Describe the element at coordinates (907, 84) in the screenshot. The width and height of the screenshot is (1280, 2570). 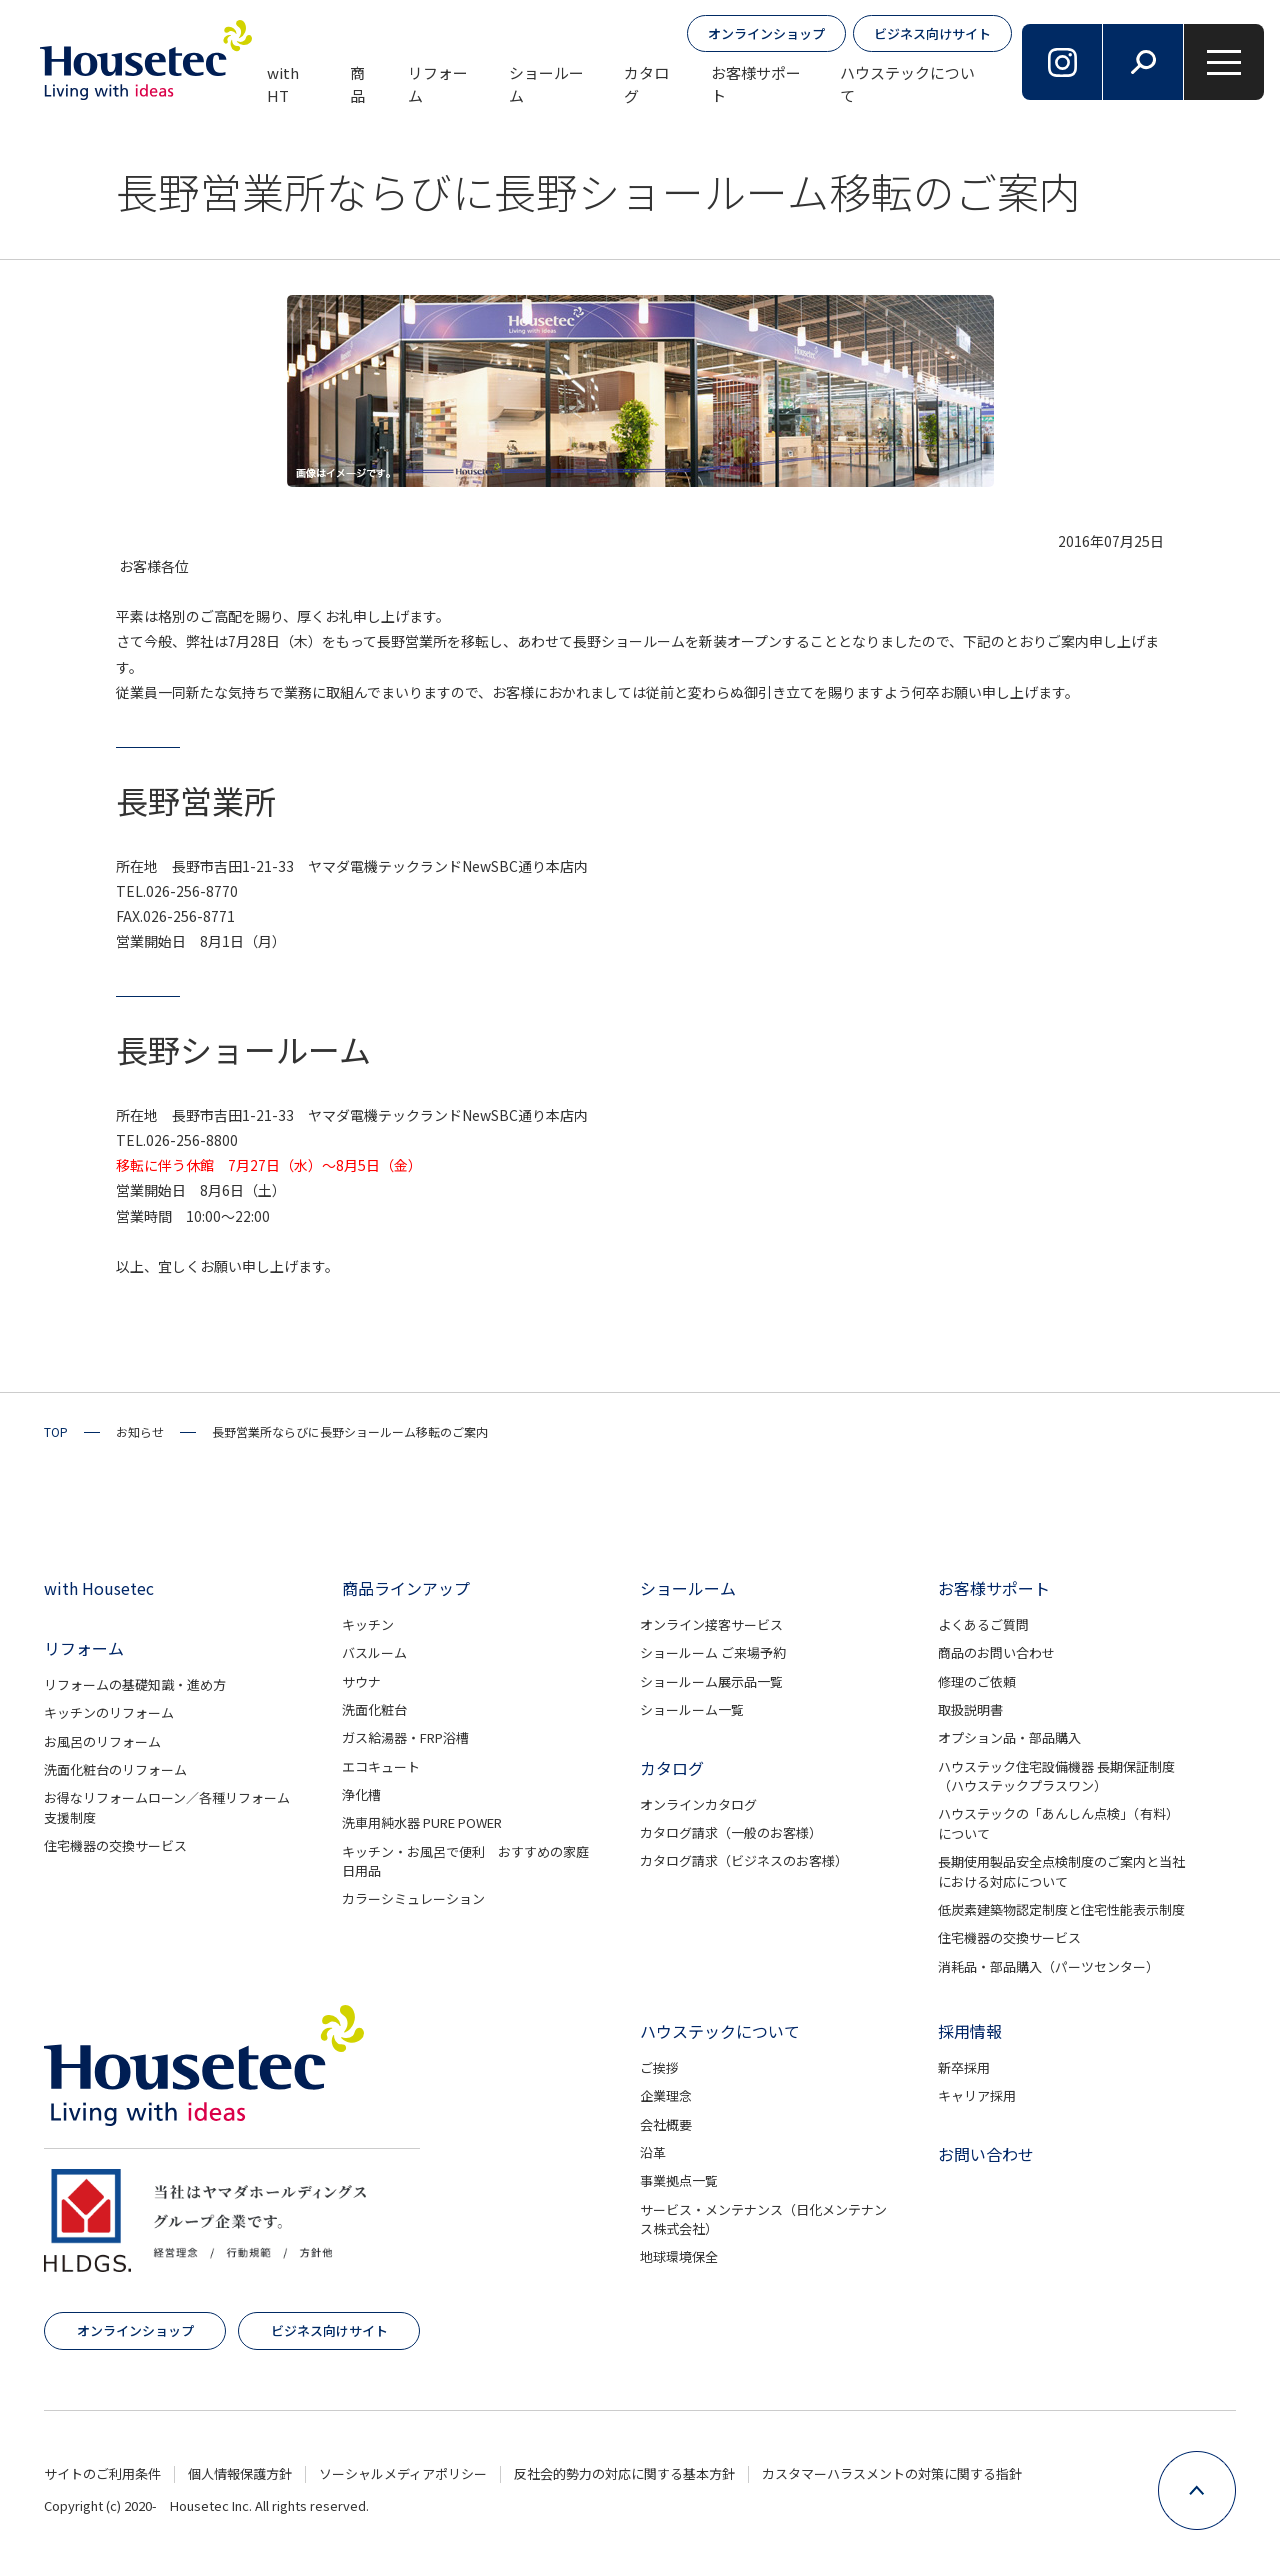
I see `ハウステックについて` at that location.